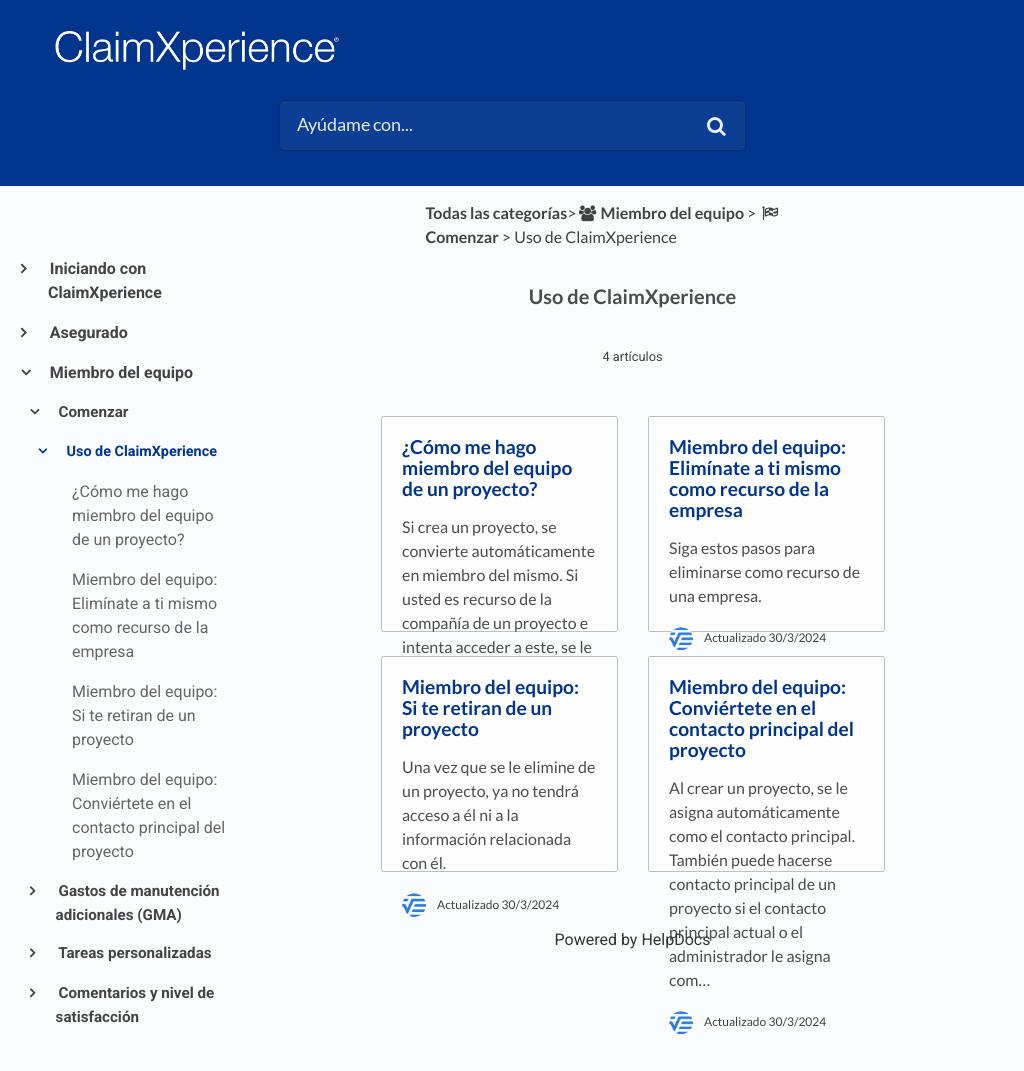  Describe the element at coordinates (134, 953) in the screenshot. I see `Tareas personalizadas` at that location.